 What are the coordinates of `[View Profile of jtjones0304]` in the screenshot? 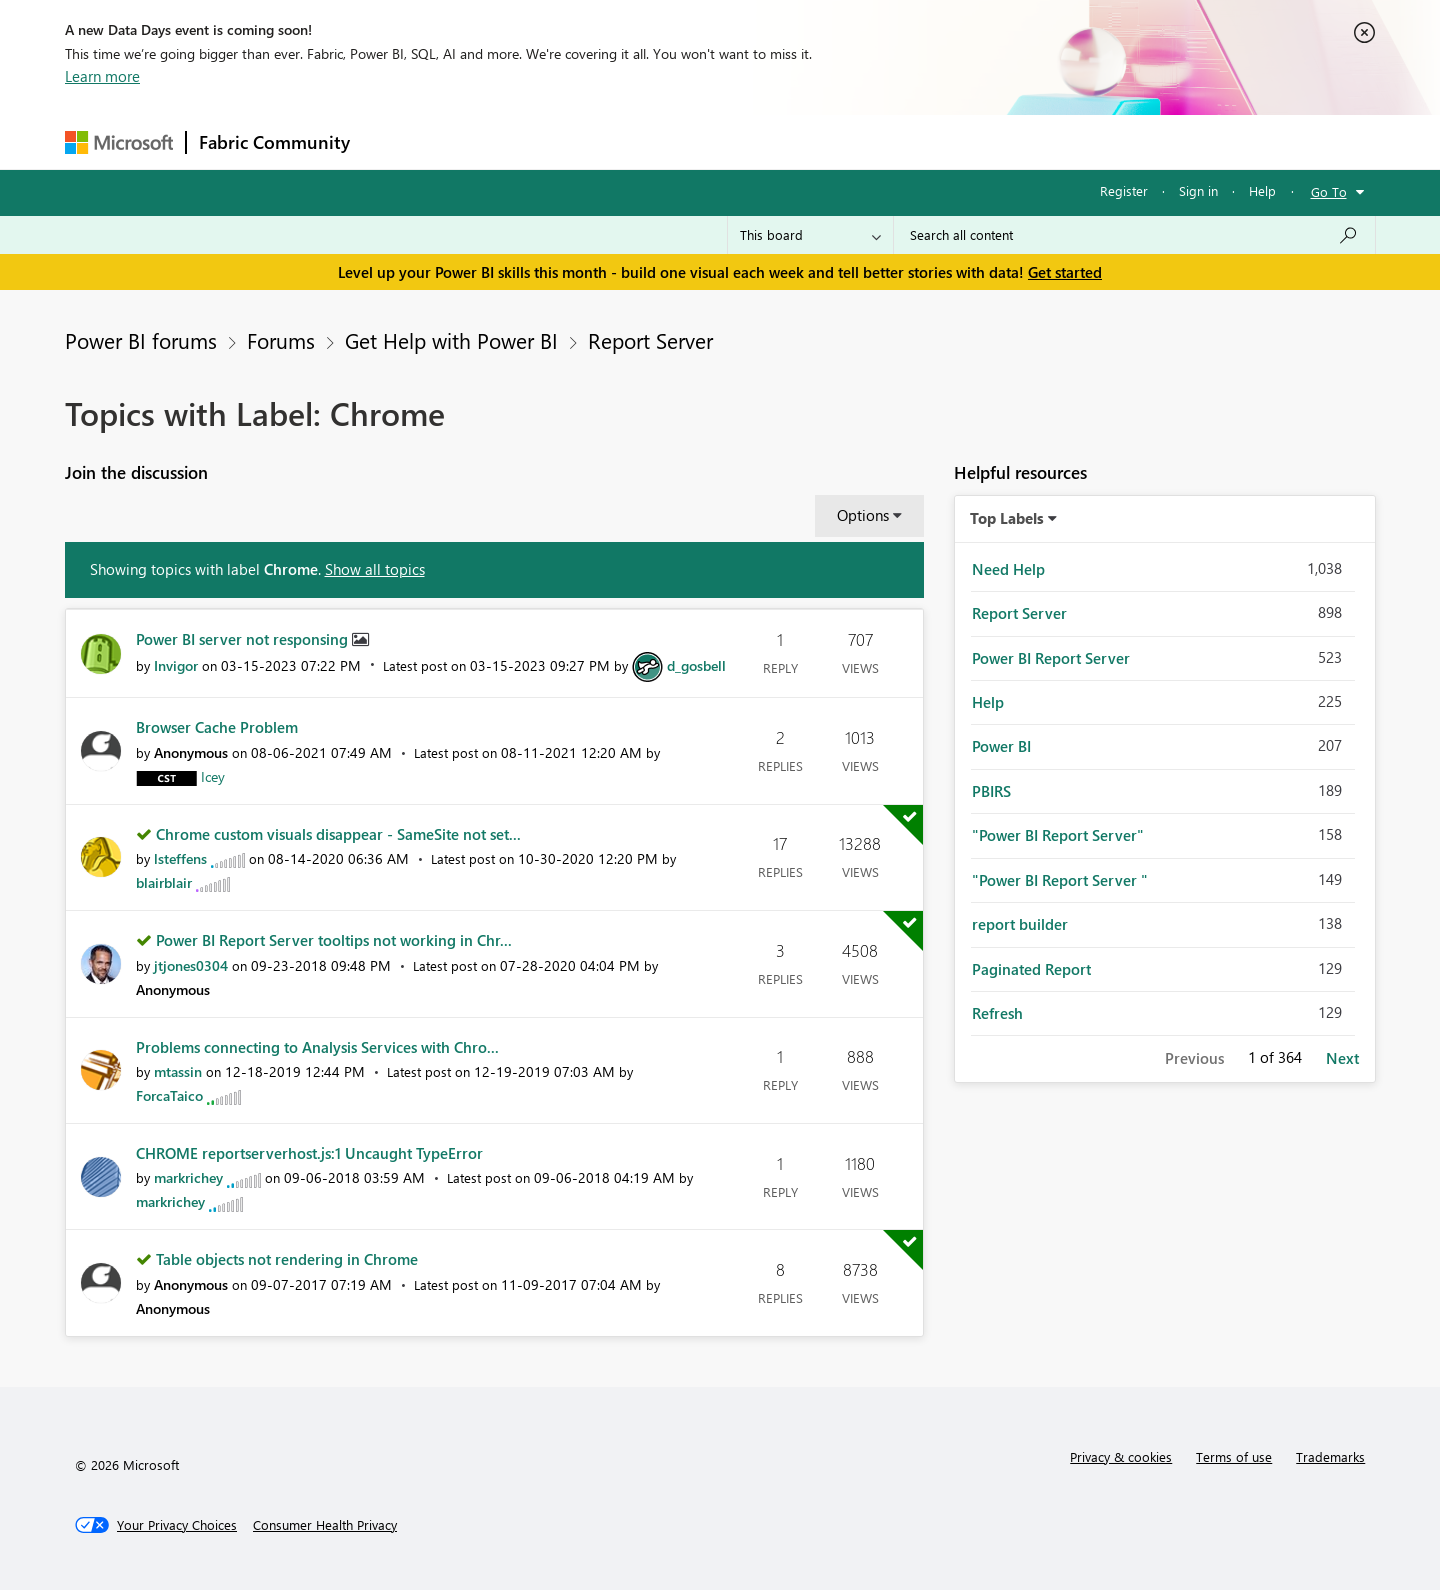 It's located at (191, 965).